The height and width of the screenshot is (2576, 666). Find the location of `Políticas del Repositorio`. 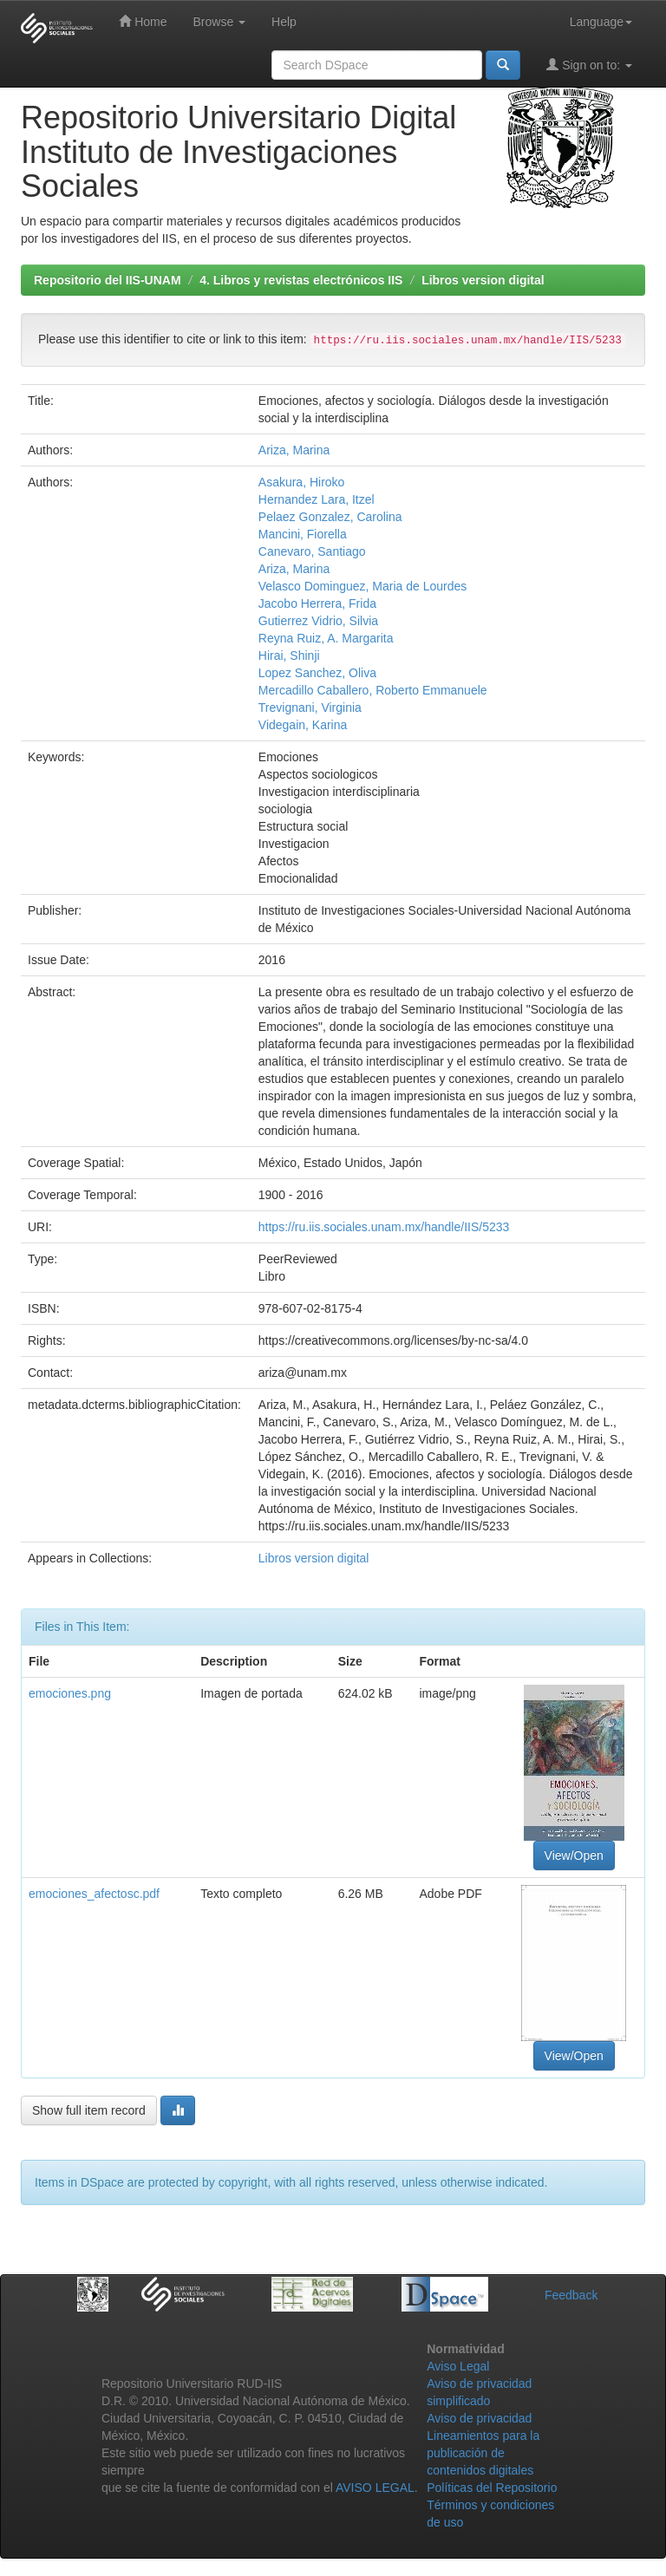

Políticas del Repositorio is located at coordinates (492, 2487).